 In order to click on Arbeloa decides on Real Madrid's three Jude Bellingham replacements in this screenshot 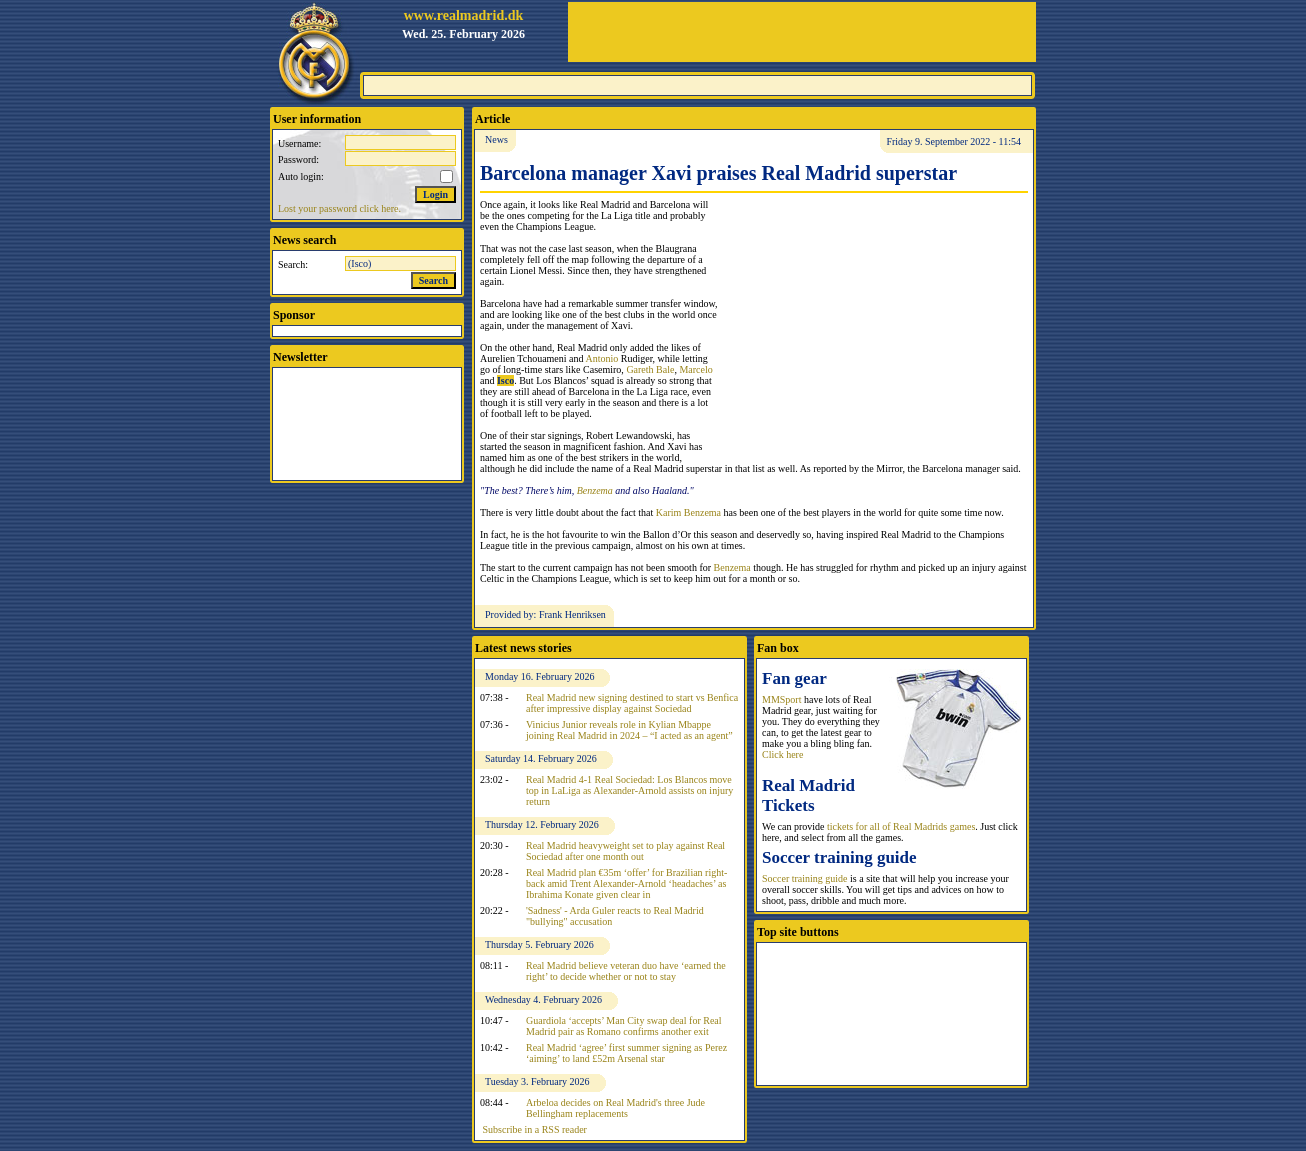, I will do `click(615, 1108)`.